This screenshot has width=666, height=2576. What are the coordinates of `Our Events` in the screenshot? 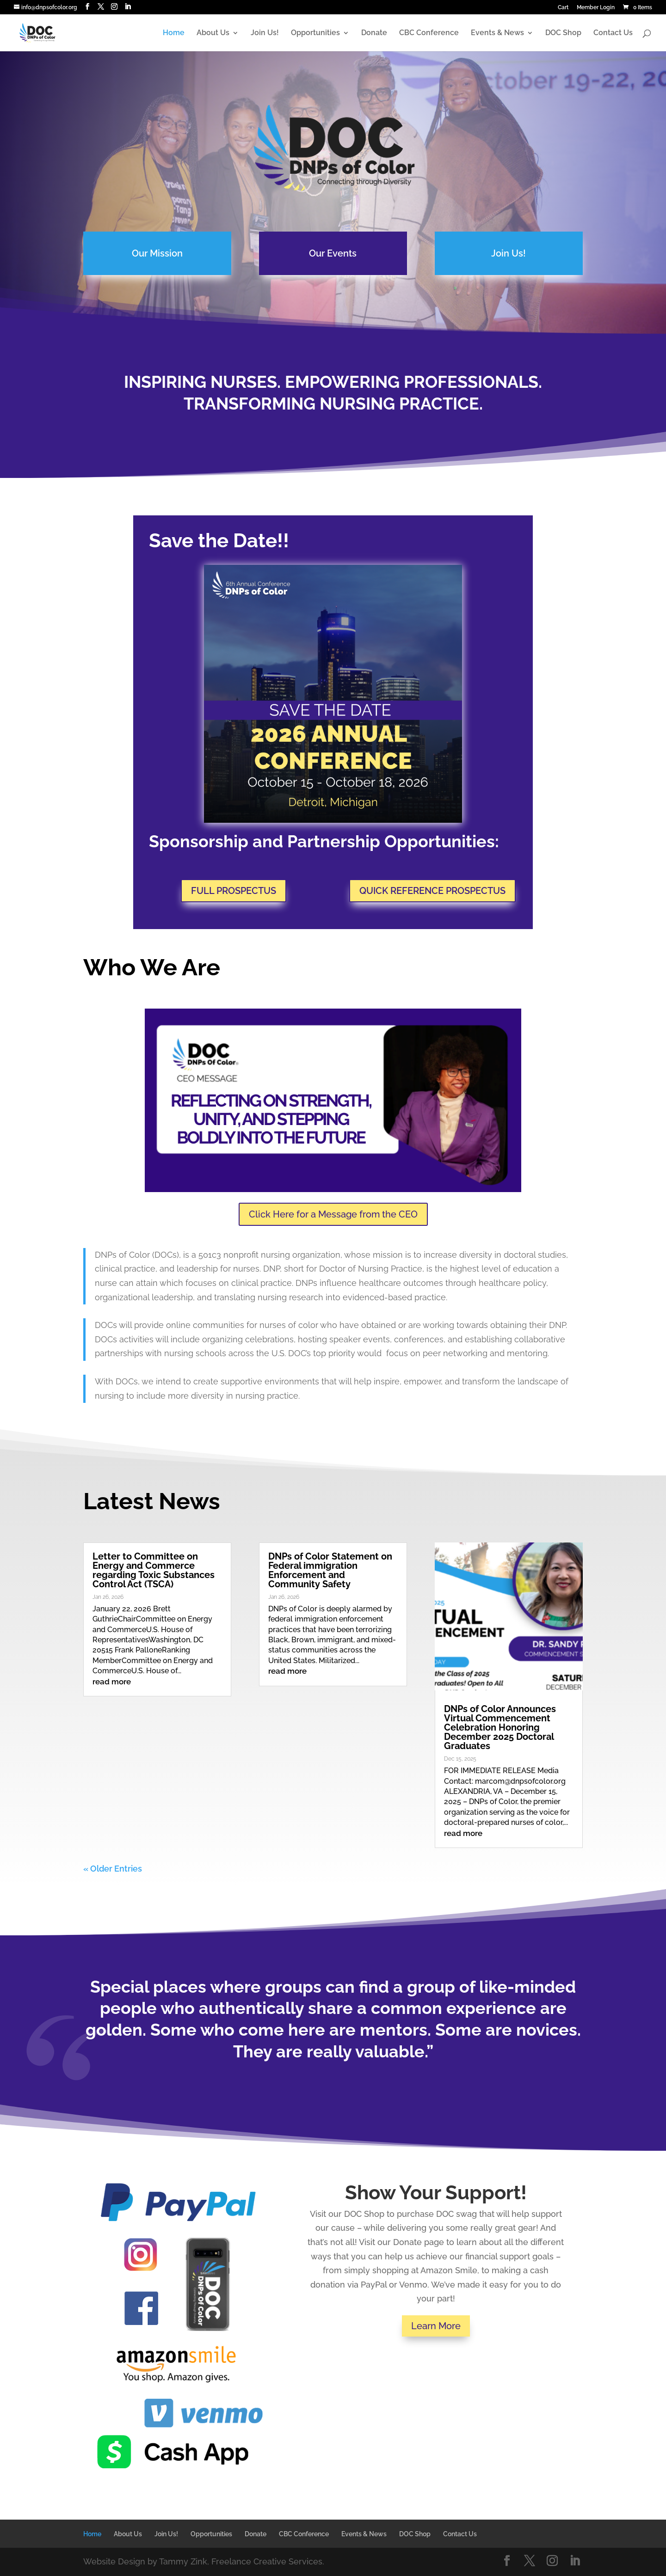 It's located at (333, 253).